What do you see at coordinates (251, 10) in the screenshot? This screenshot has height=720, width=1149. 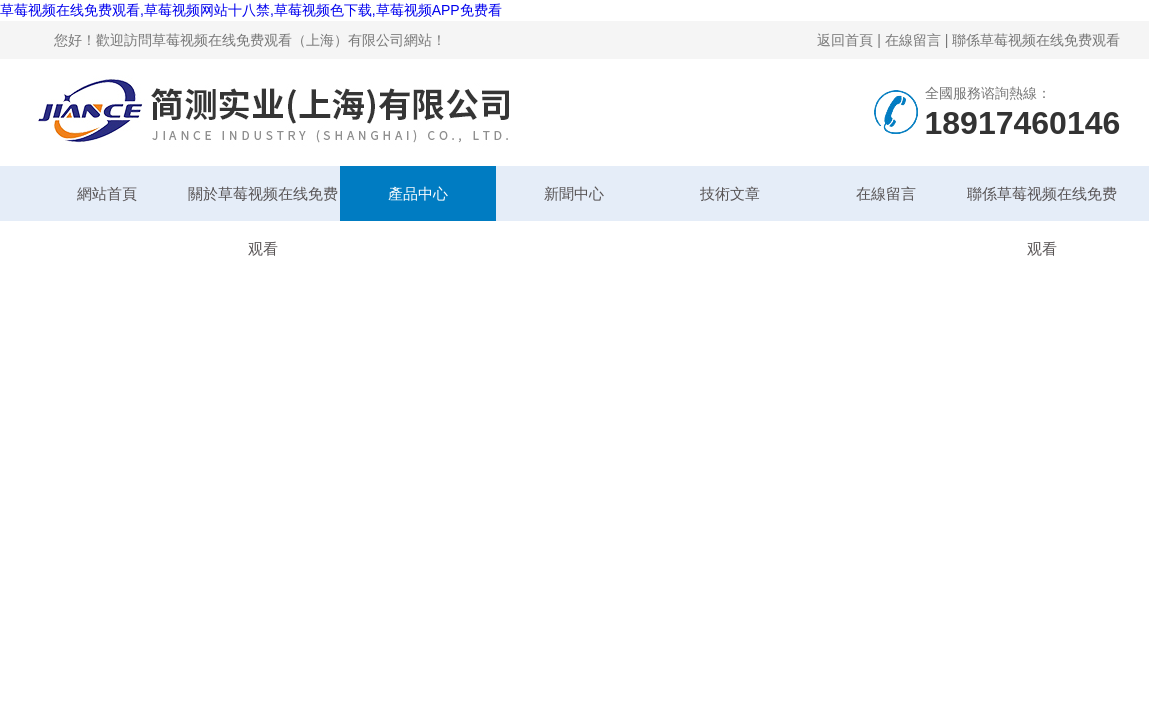 I see `草莓视频在线免费观看,草莓视频网站十八禁,草莓视频色下载,草莓视频APP免费看` at bounding box center [251, 10].